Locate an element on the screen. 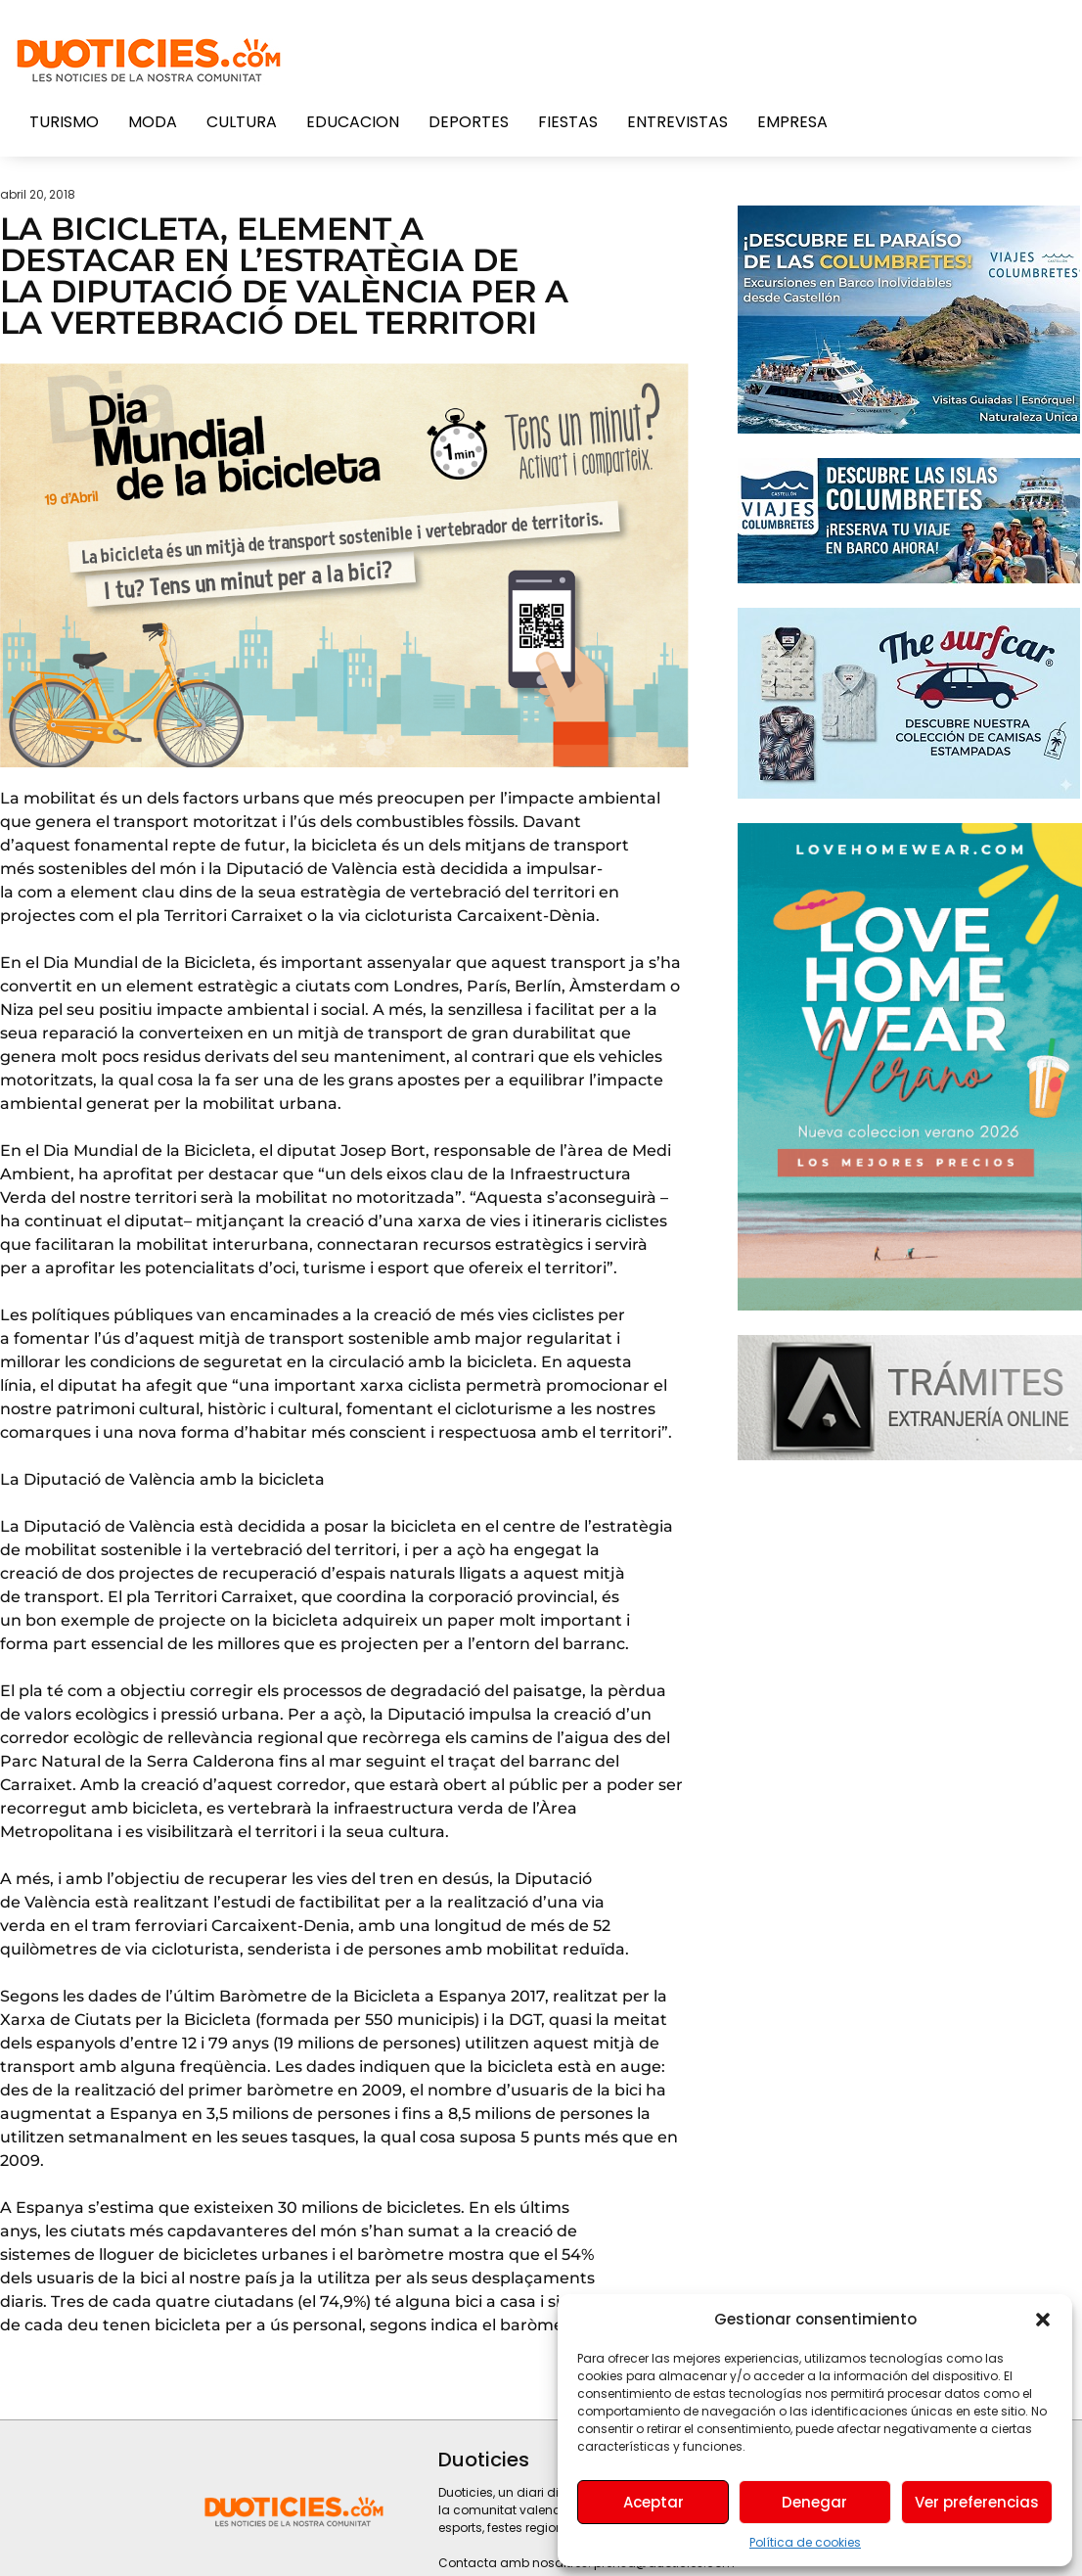  [button] is located at coordinates (1043, 2319).